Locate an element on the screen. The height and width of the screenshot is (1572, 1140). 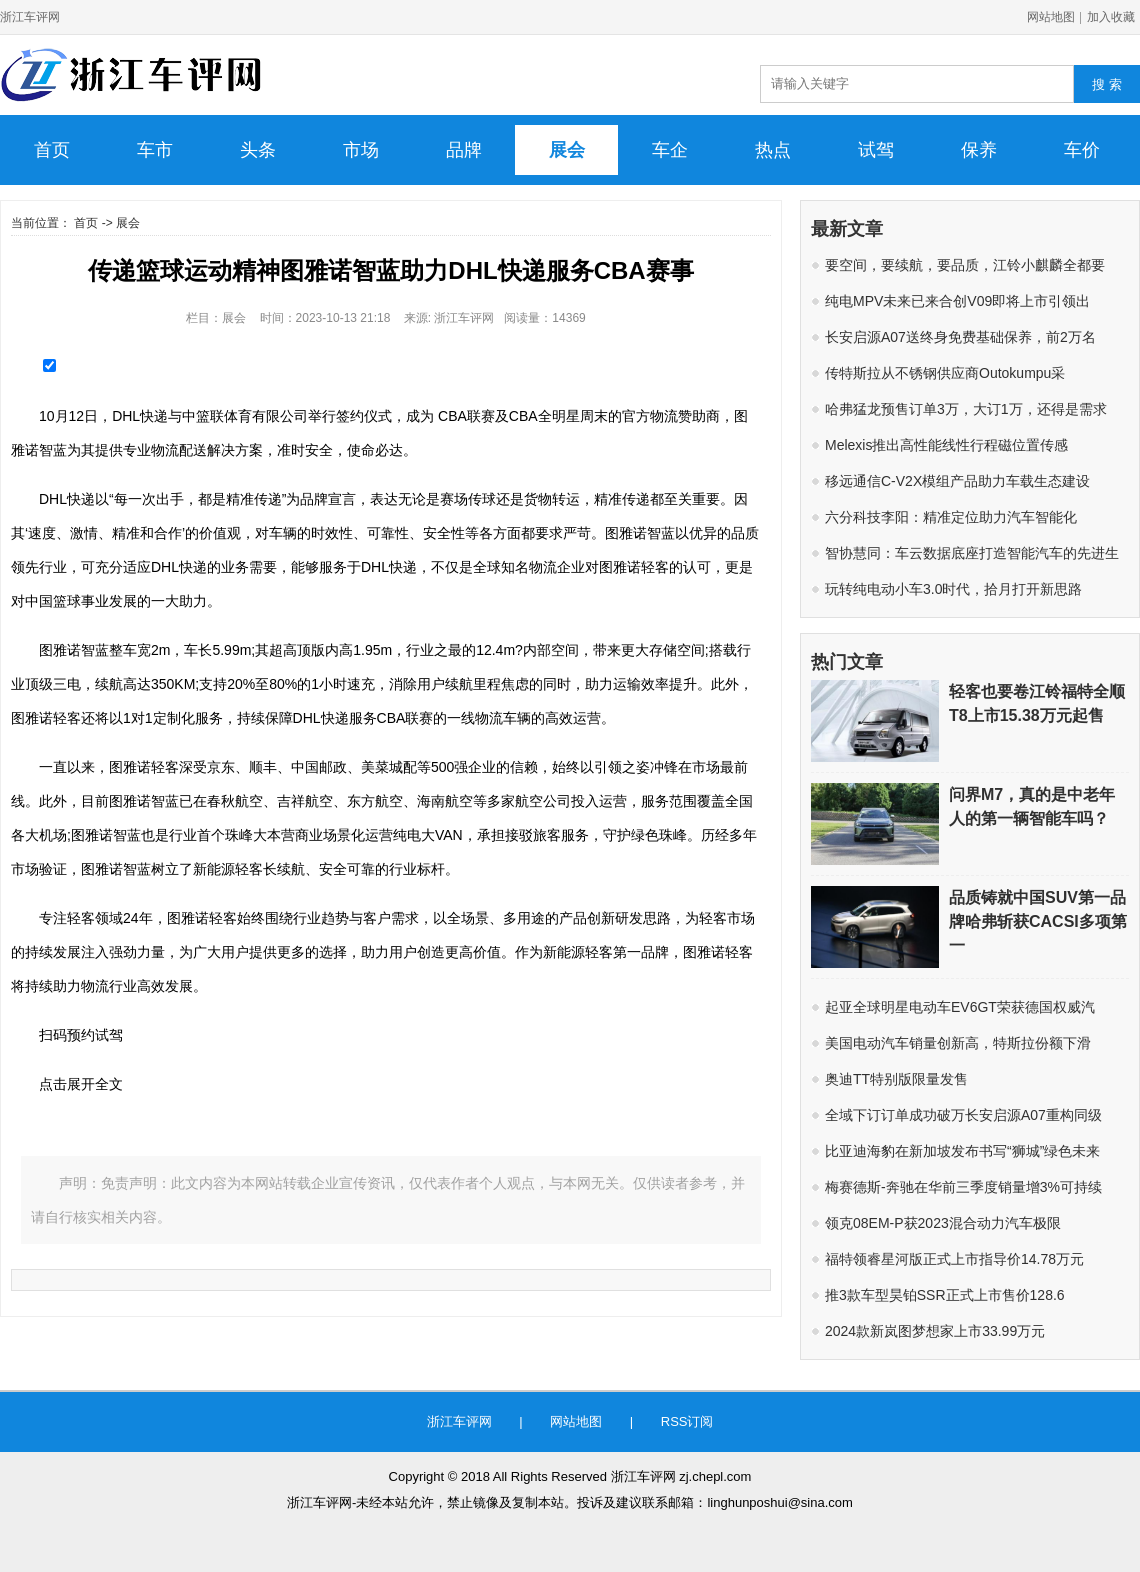
玩转纯电动小车3.0时代，拾月打开新思路 is located at coordinates (953, 589).